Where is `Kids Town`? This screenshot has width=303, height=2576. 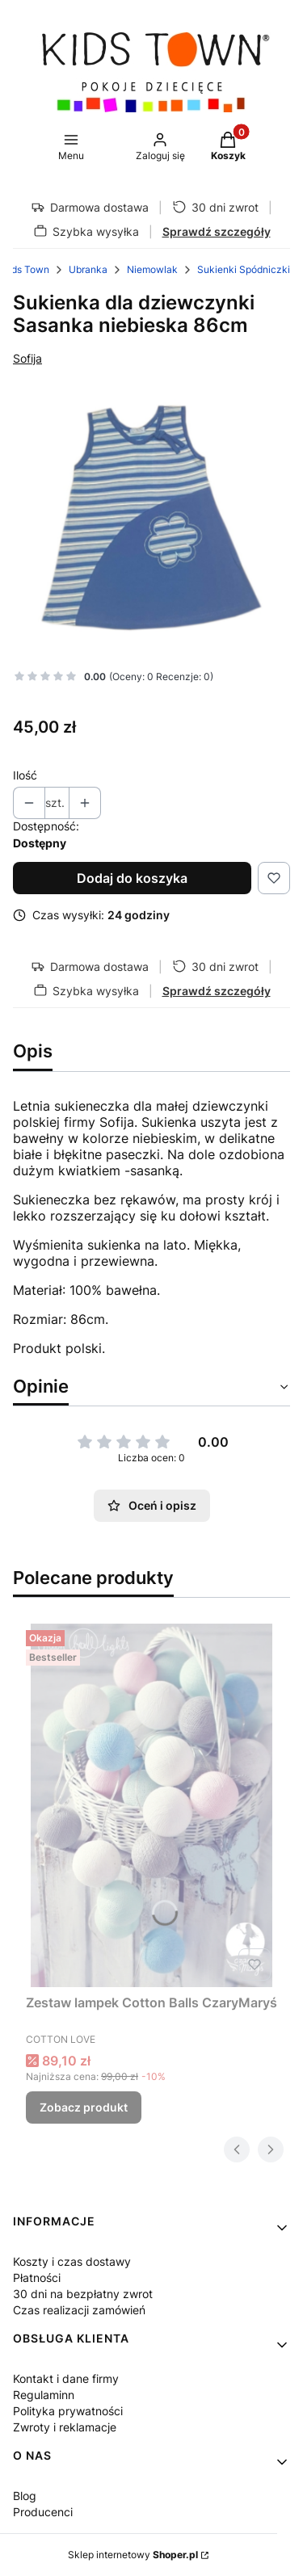 Kids Town is located at coordinates (25, 269).